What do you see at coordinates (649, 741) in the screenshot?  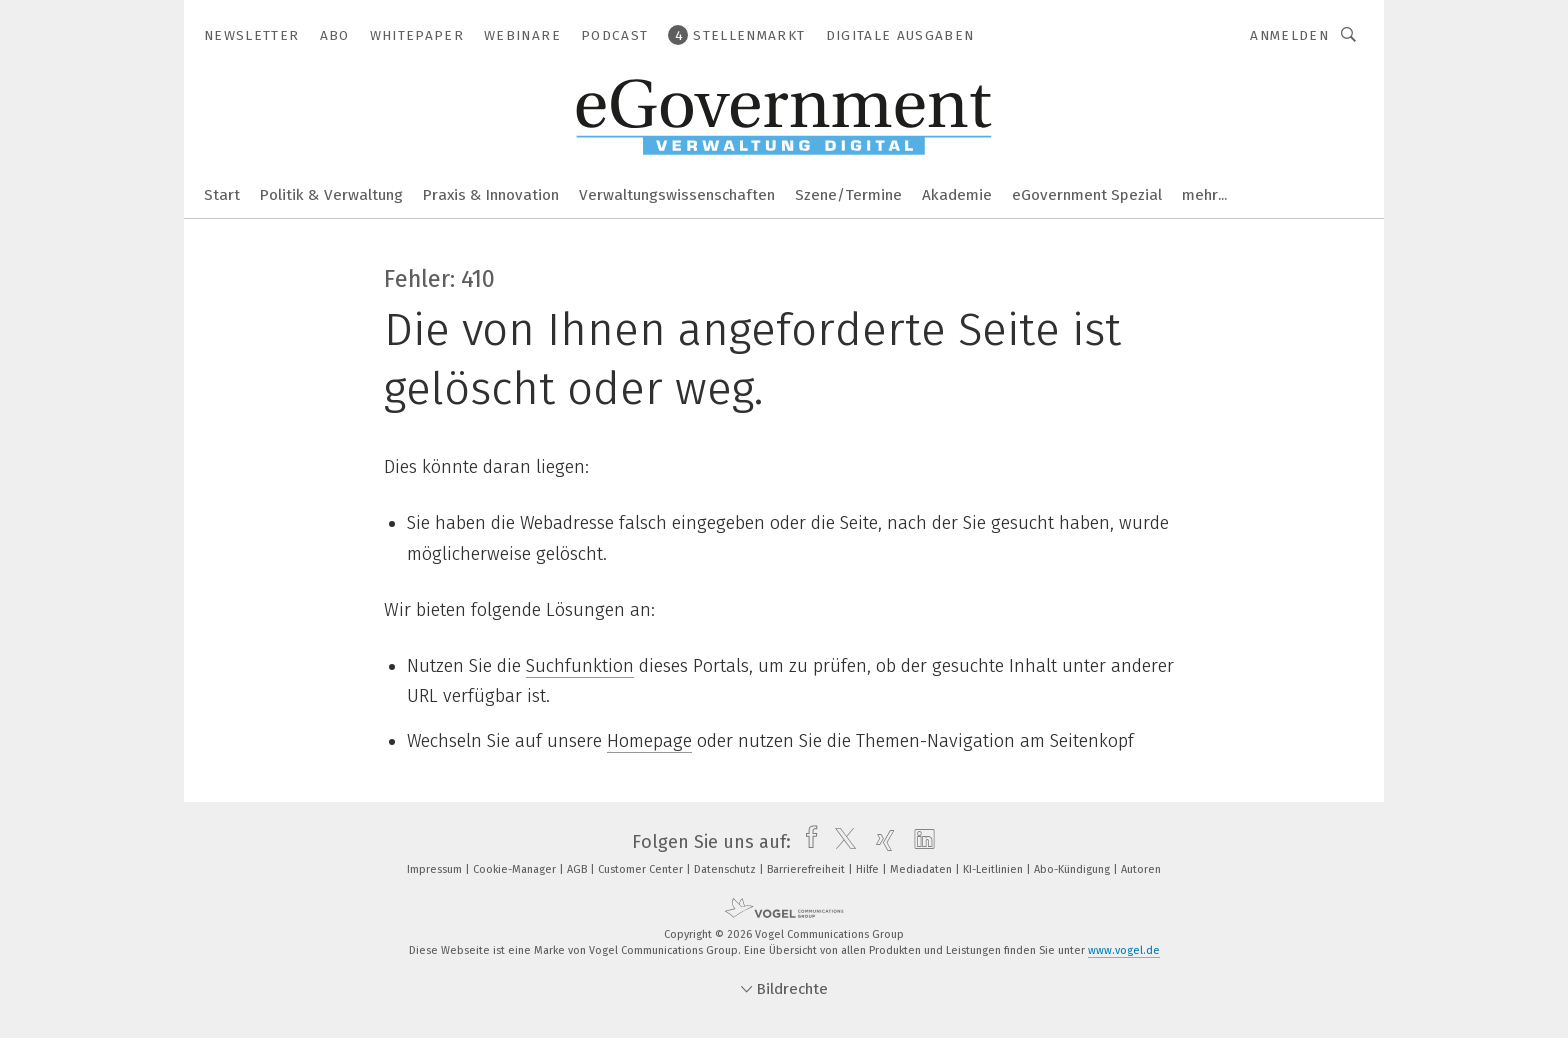 I see `Homepage` at bounding box center [649, 741].